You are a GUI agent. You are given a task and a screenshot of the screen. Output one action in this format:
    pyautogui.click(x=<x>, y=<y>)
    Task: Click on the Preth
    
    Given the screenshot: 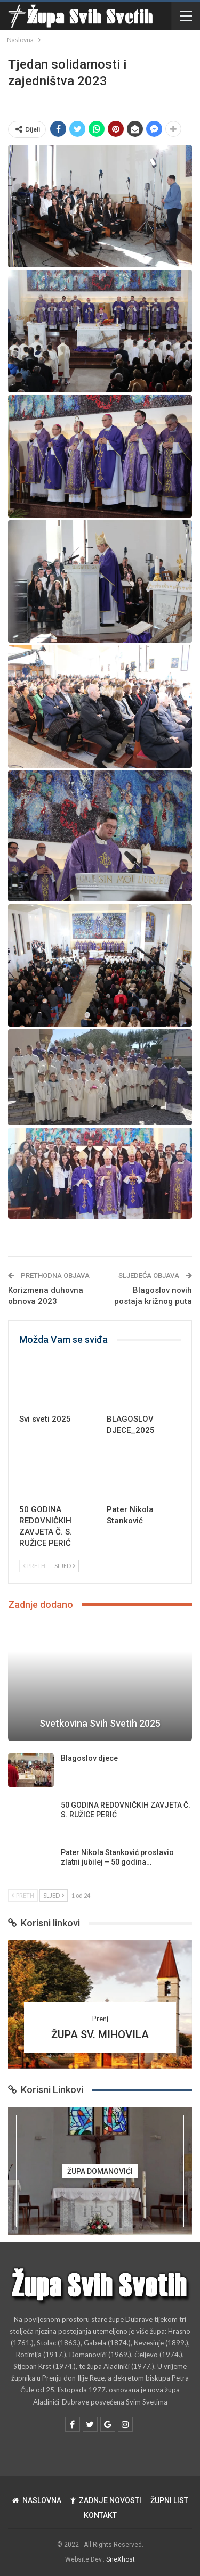 What is the action you would take?
    pyautogui.click(x=34, y=1565)
    